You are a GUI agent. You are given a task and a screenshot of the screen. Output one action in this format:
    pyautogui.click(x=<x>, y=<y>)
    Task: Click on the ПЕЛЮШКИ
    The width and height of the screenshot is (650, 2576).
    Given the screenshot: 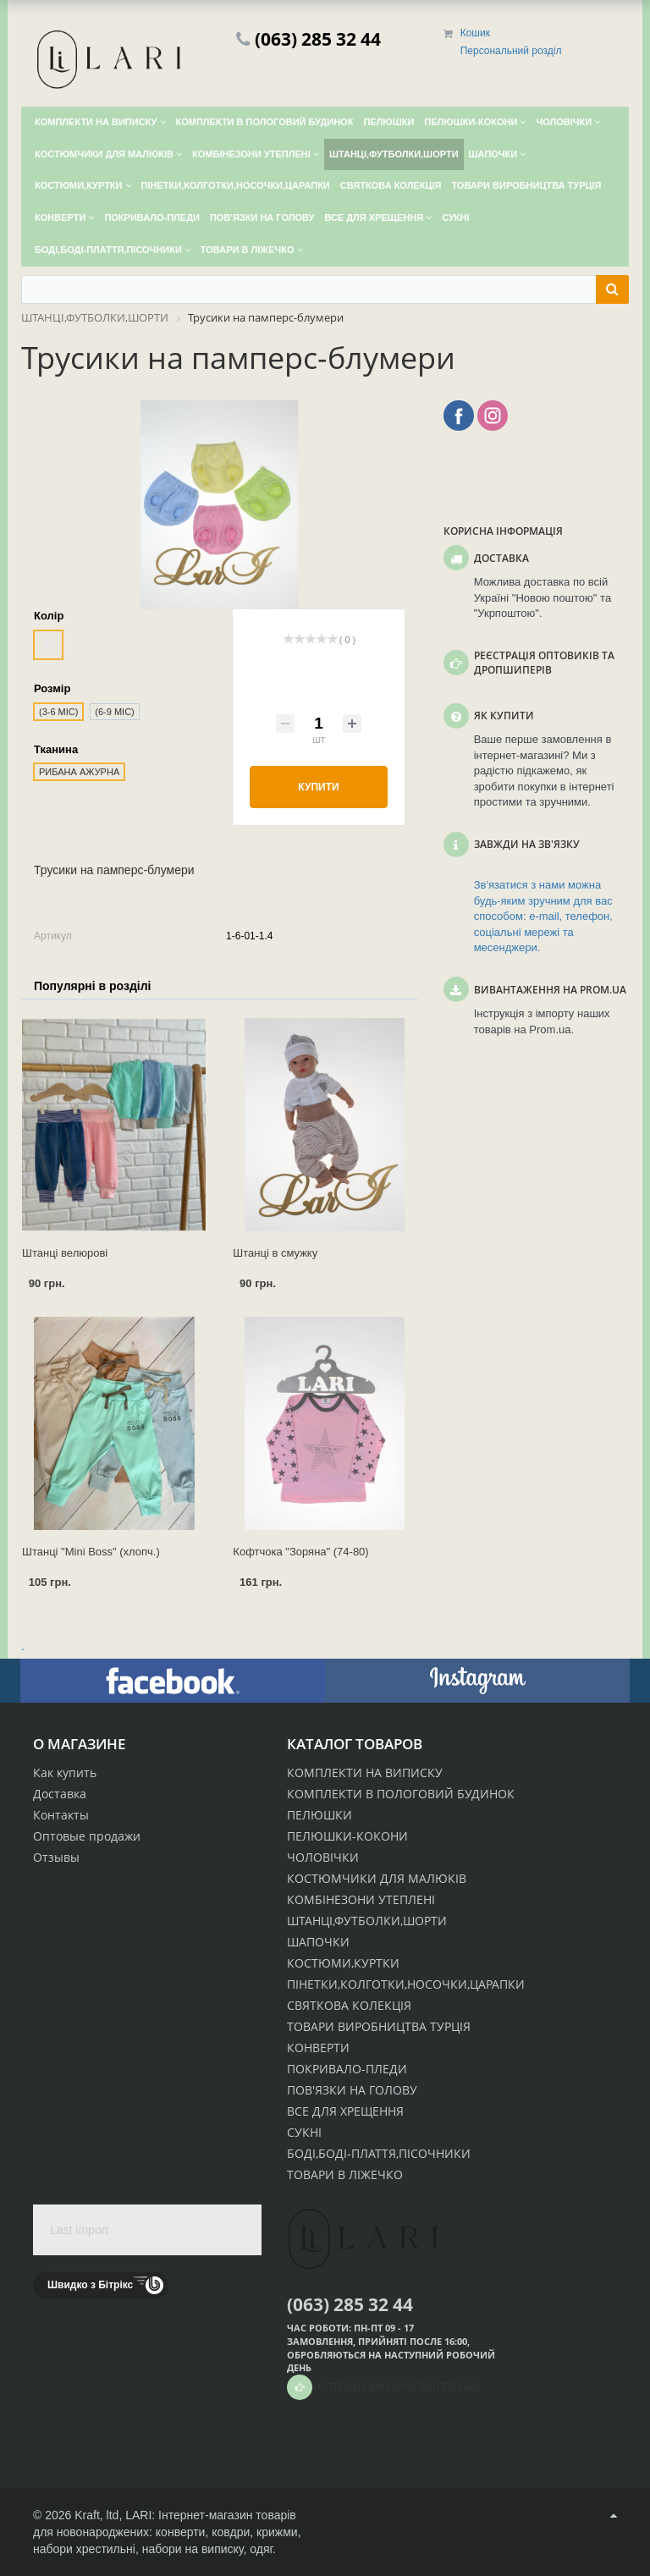 What is the action you would take?
    pyautogui.click(x=319, y=1815)
    